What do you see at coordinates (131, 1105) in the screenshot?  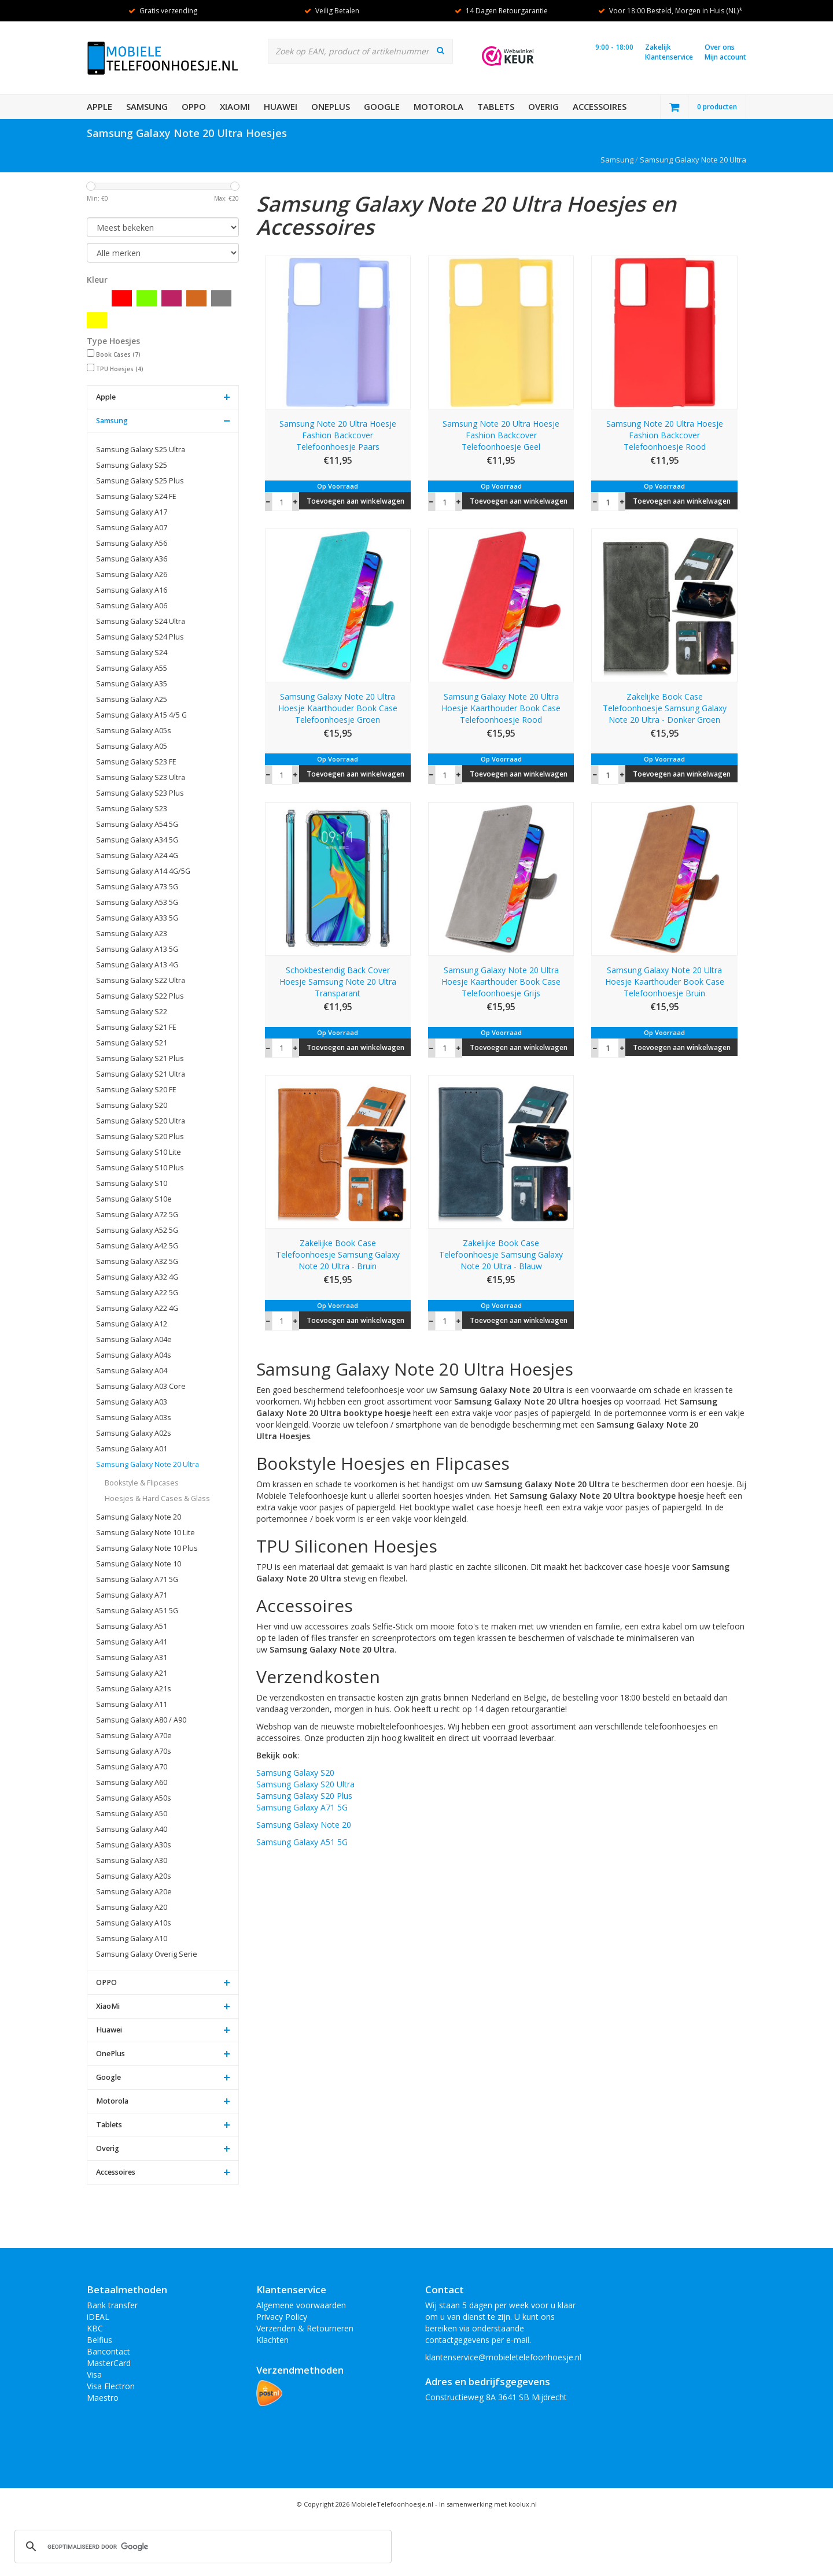 I see `Samsung Galaxy S20` at bounding box center [131, 1105].